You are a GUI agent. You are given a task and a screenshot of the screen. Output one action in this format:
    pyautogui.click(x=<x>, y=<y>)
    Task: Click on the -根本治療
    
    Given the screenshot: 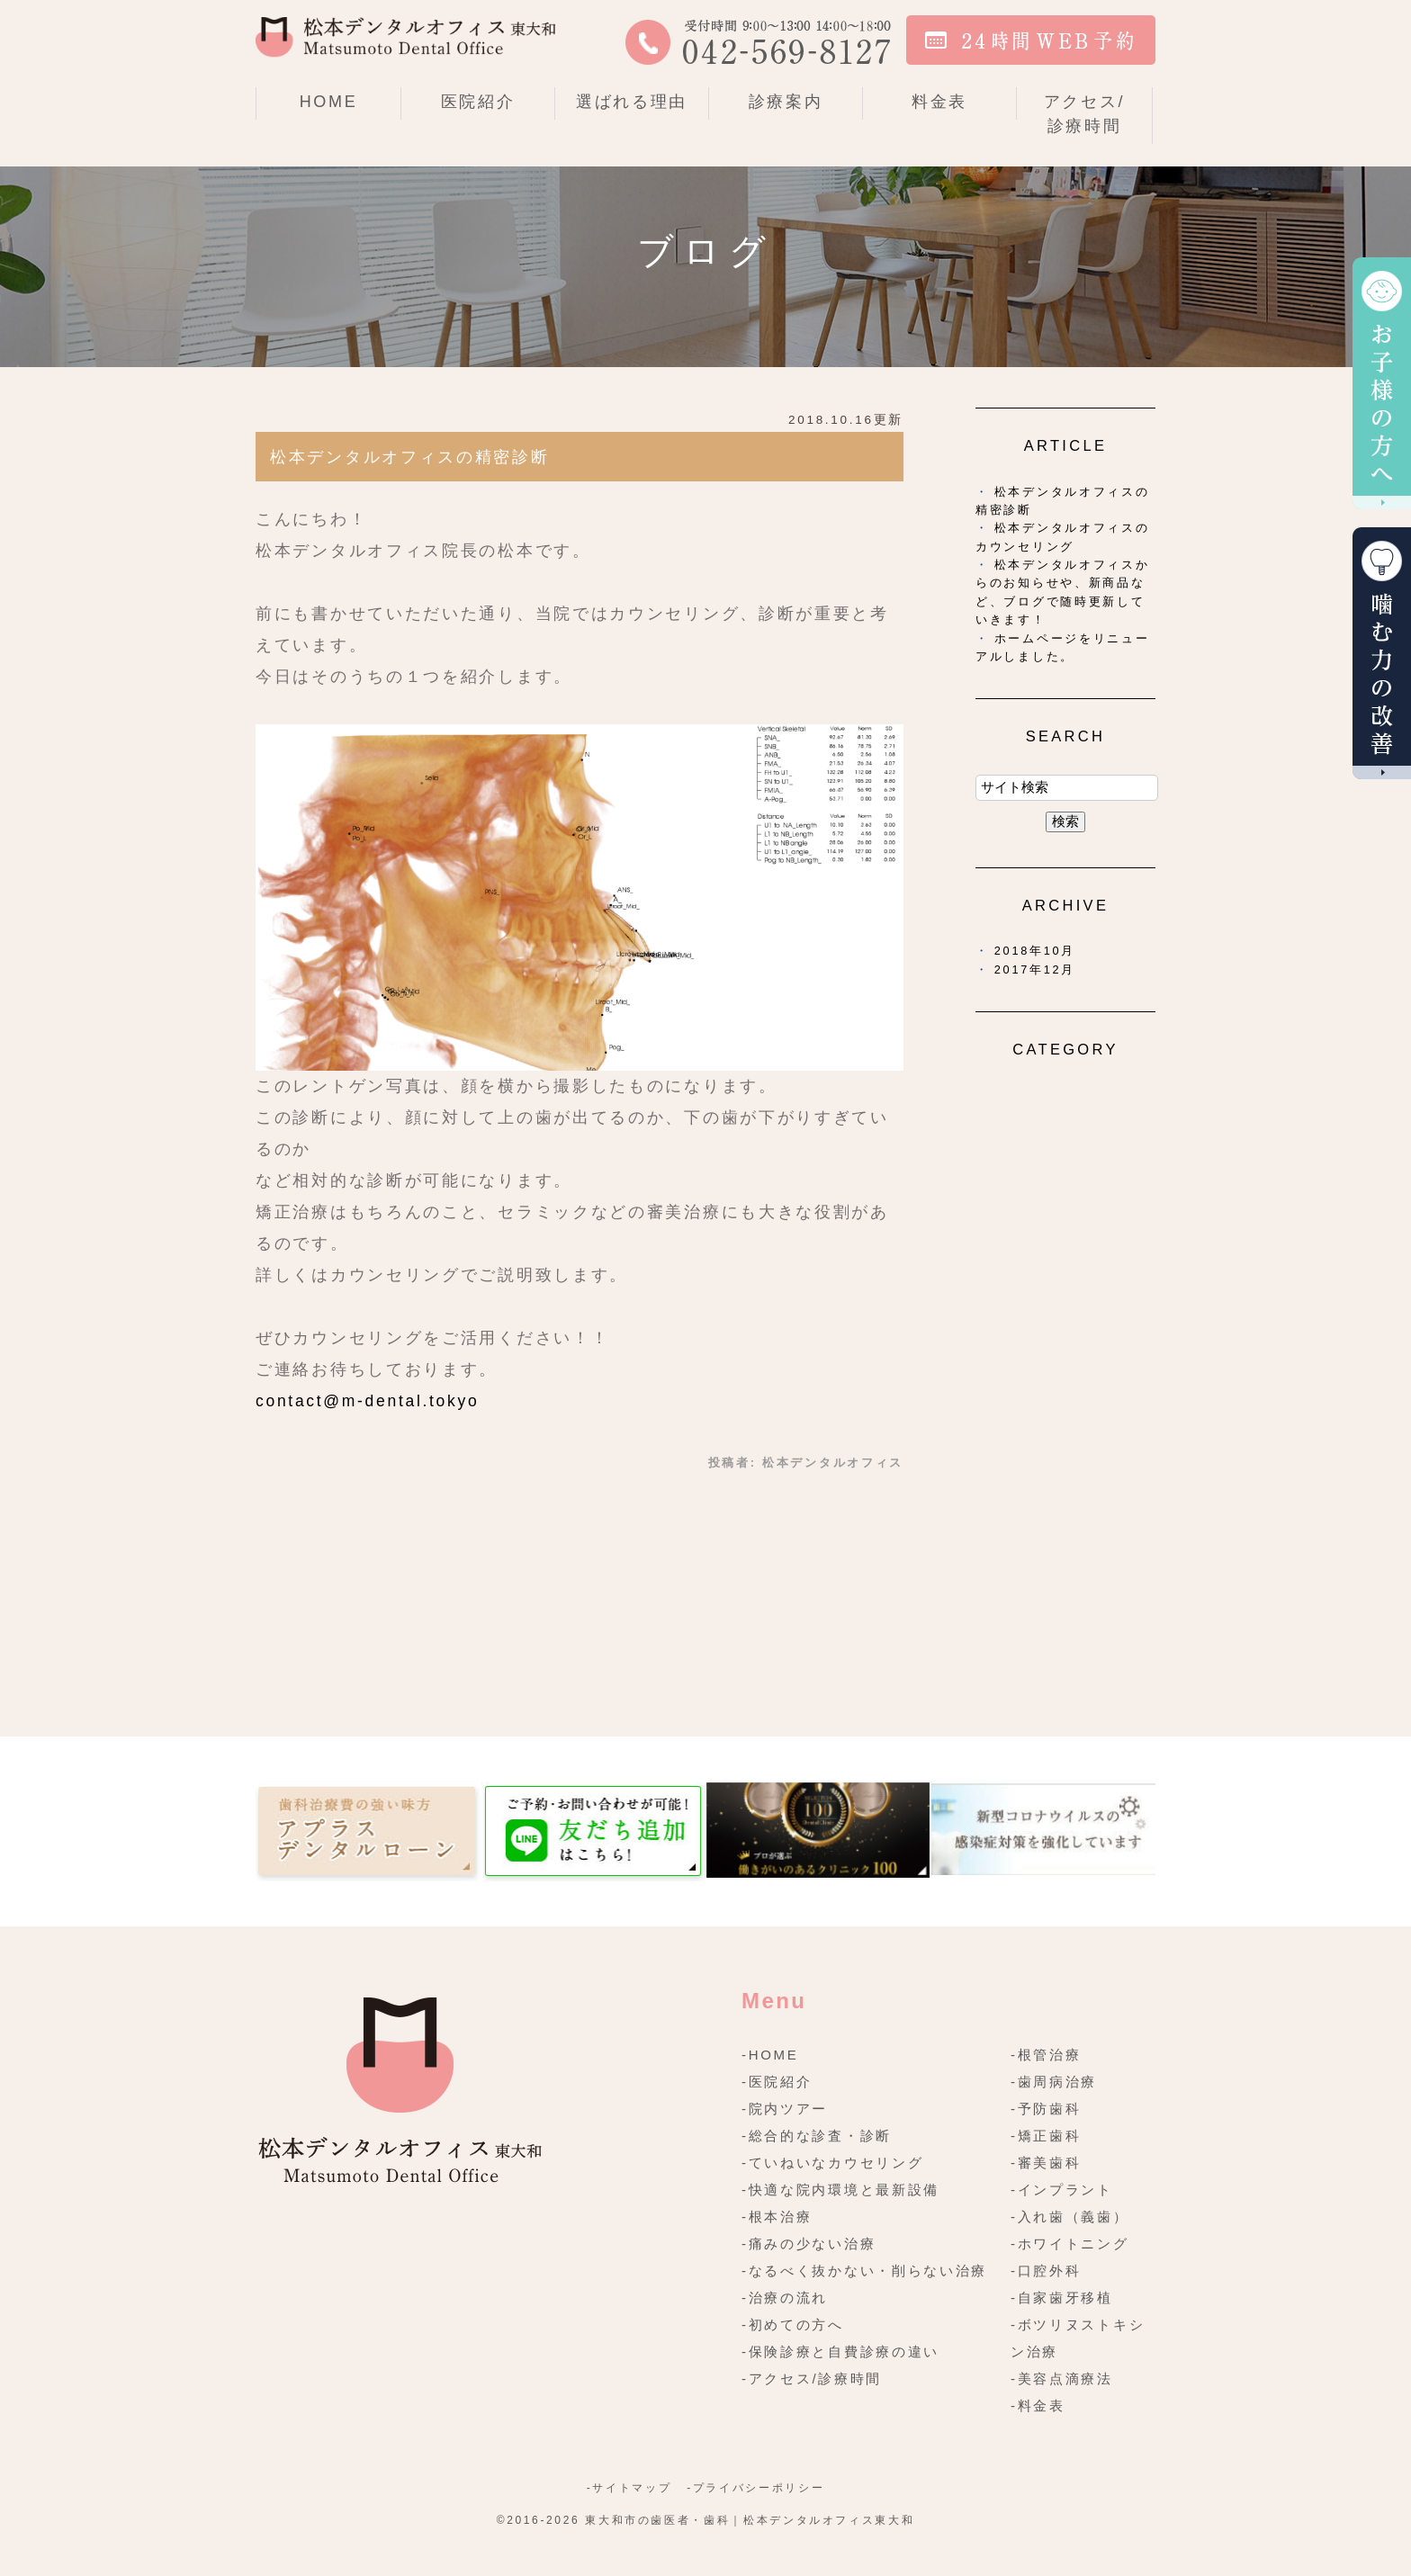 What is the action you would take?
    pyautogui.click(x=777, y=2216)
    